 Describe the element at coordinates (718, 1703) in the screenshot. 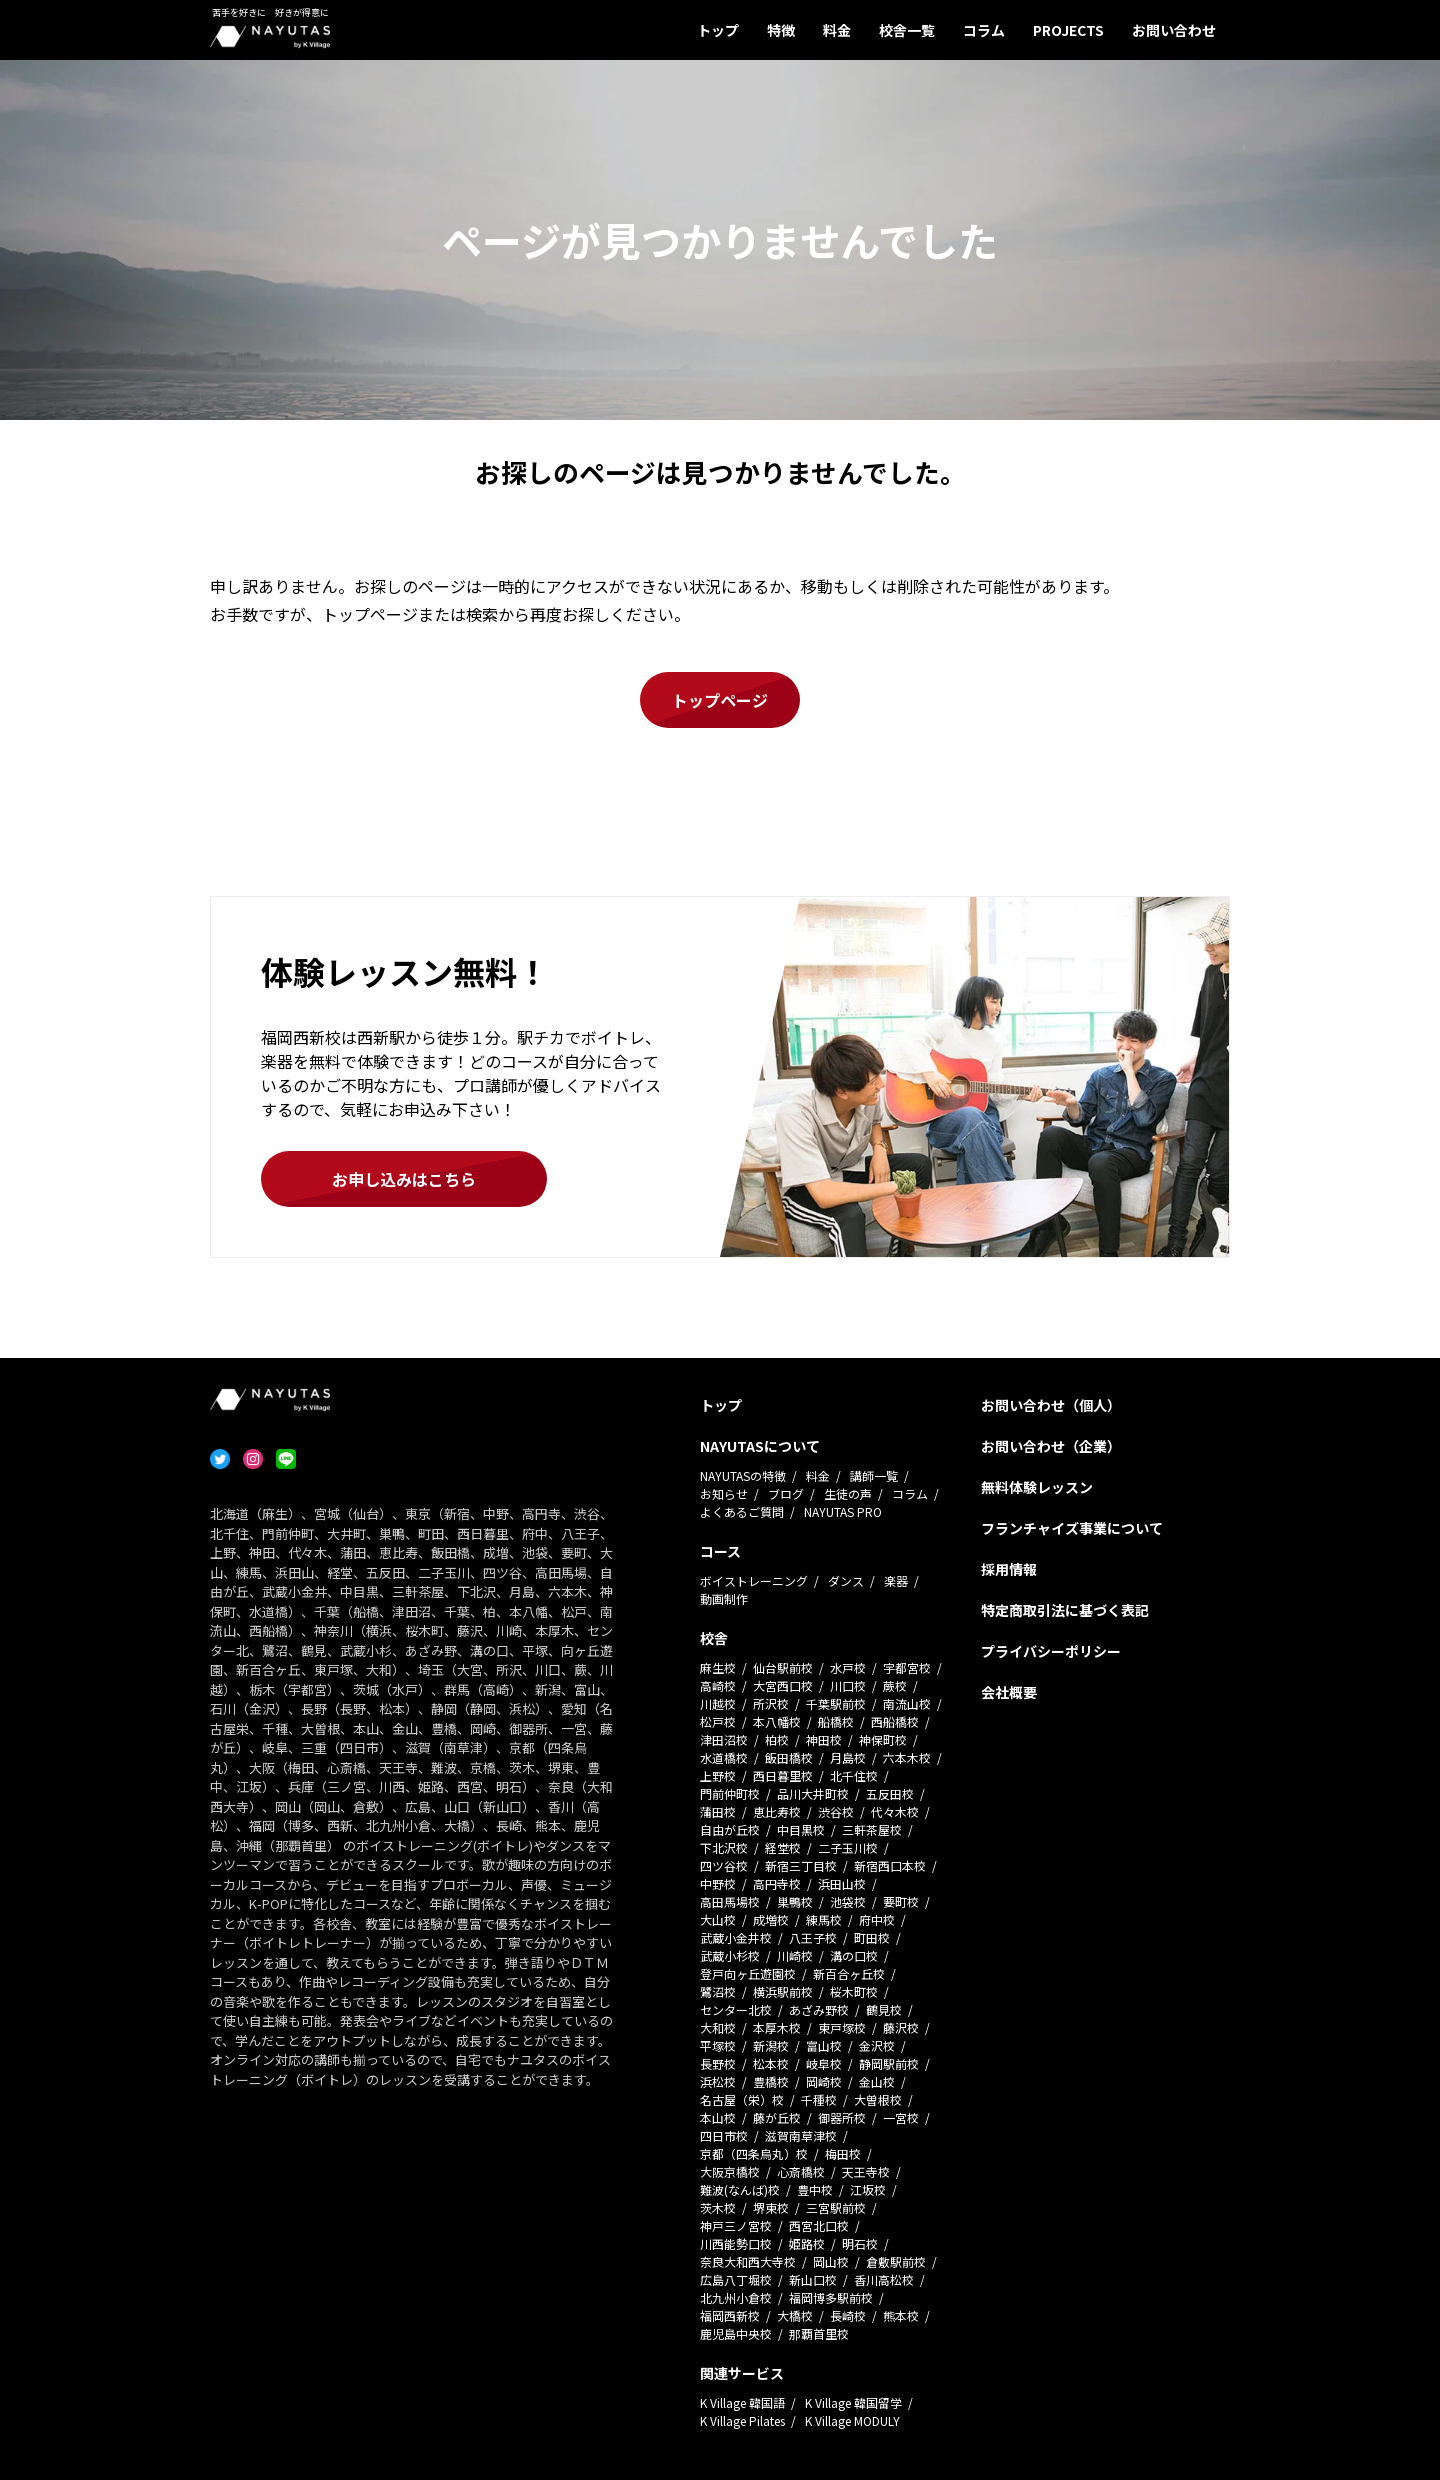

I see `川越校` at that location.